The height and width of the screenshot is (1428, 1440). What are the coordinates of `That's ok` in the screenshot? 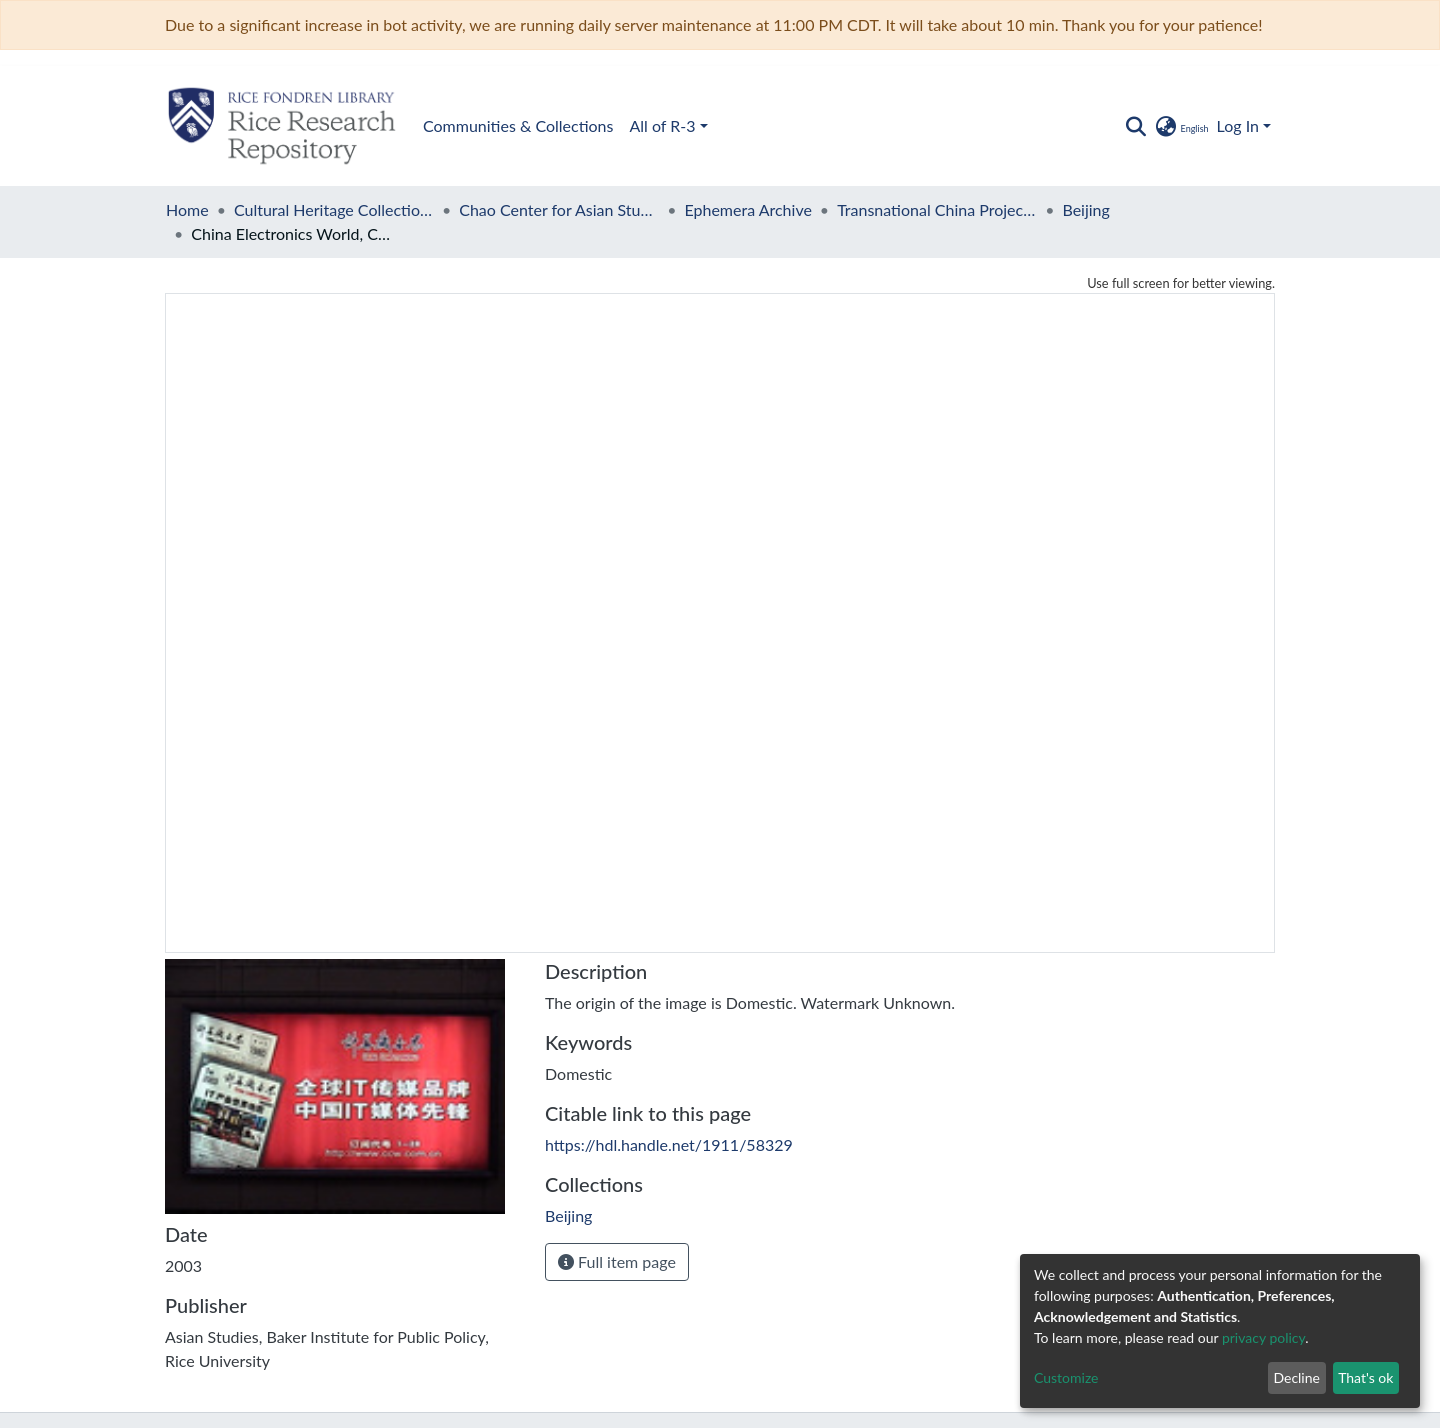 It's located at (1365, 1377).